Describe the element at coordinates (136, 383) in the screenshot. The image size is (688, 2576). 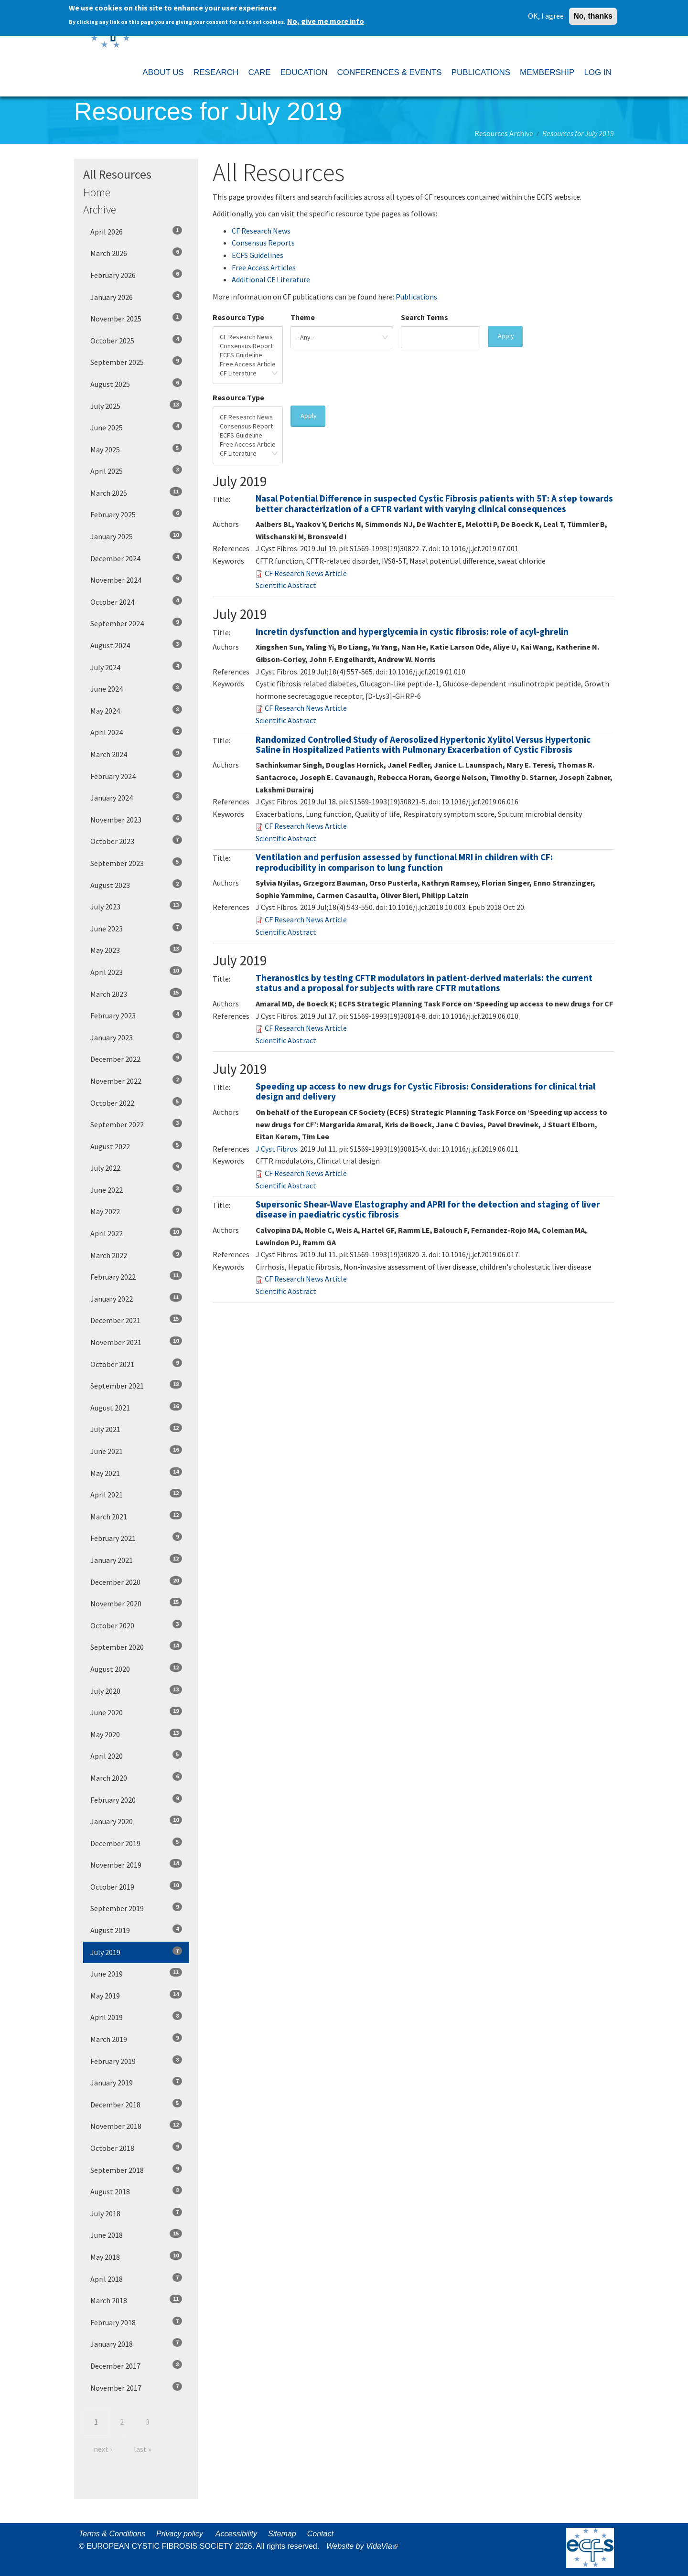
I see `August 2025` at that location.